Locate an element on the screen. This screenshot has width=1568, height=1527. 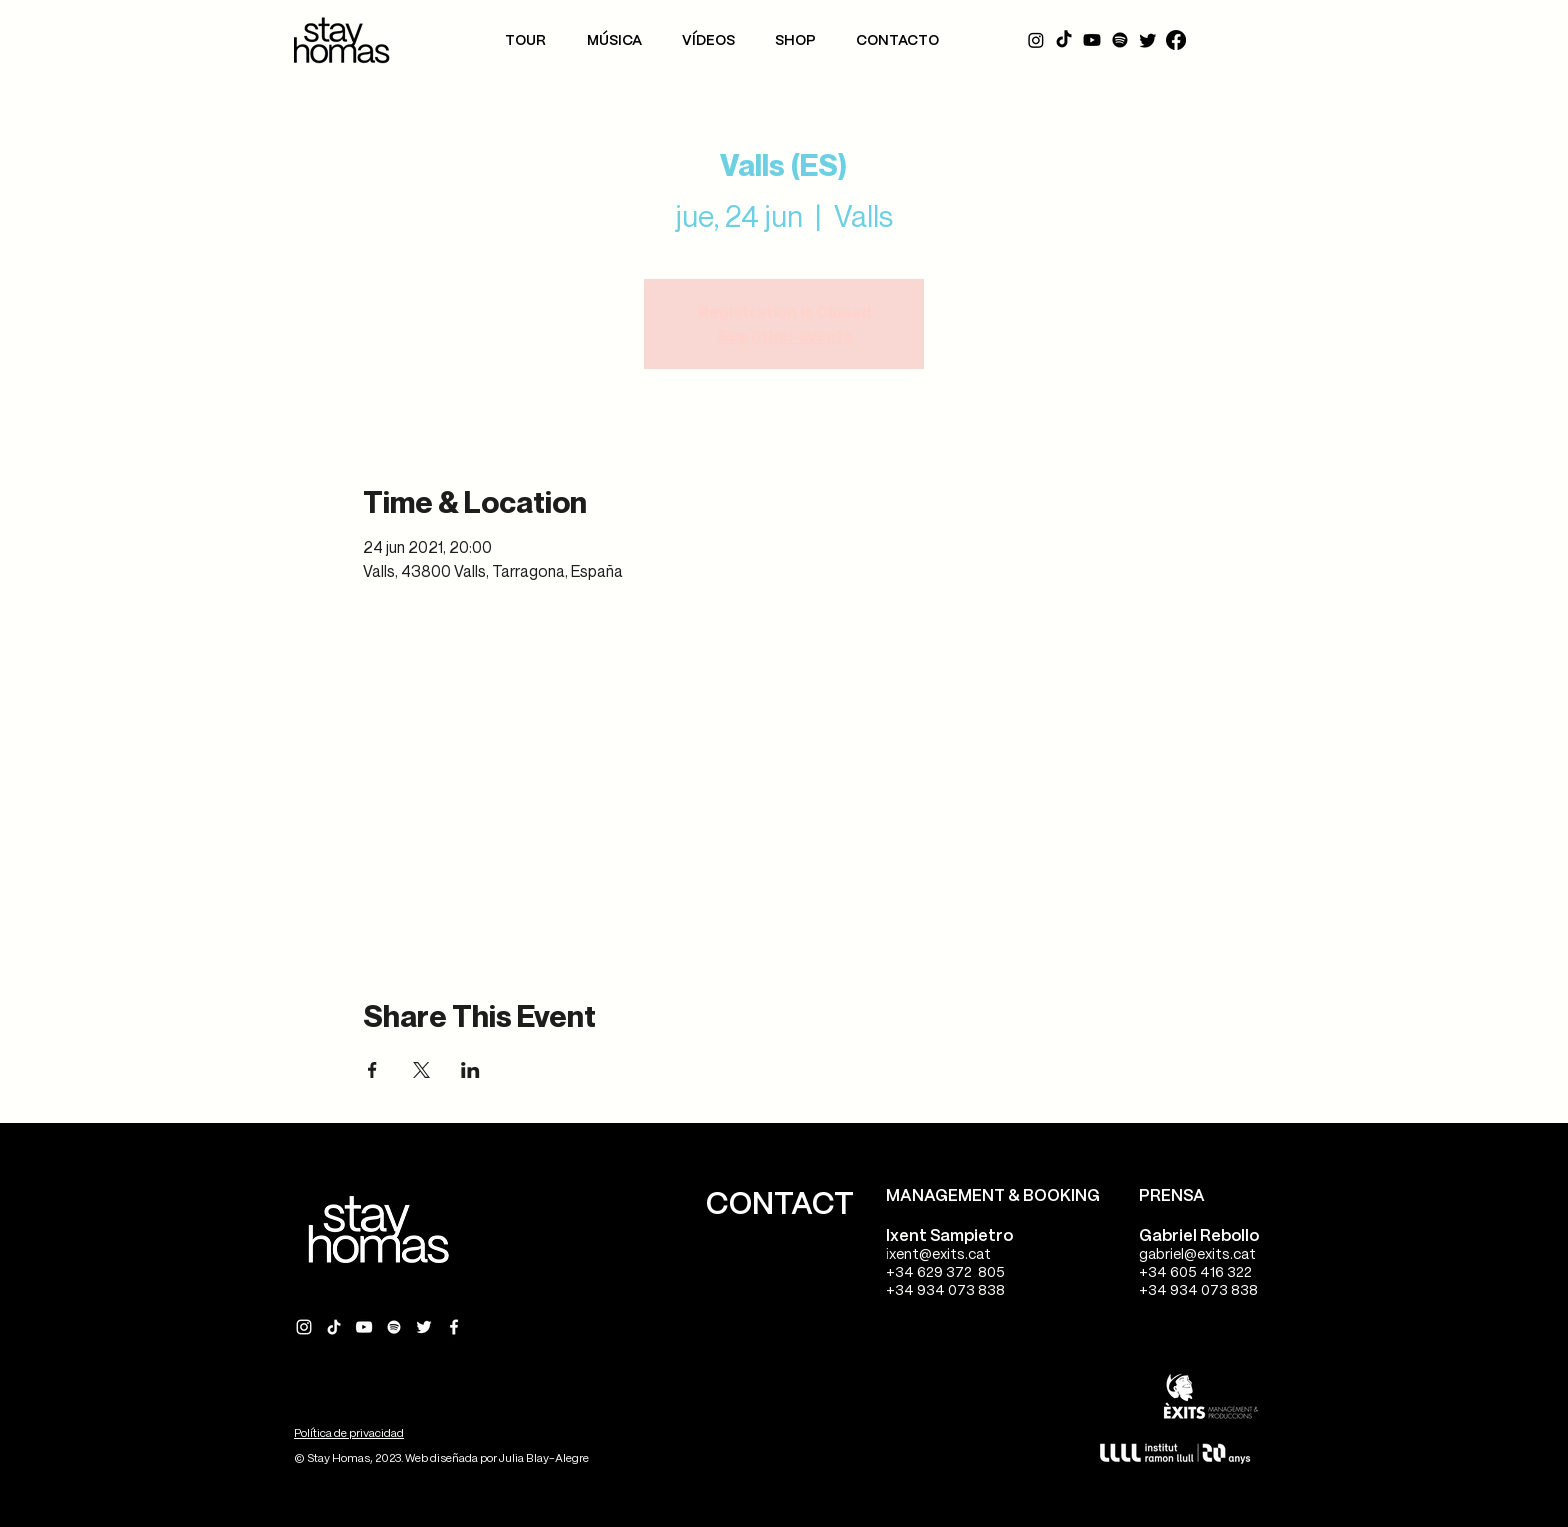
[Instagram Stay Homas] is located at coordinates (304, 1327).